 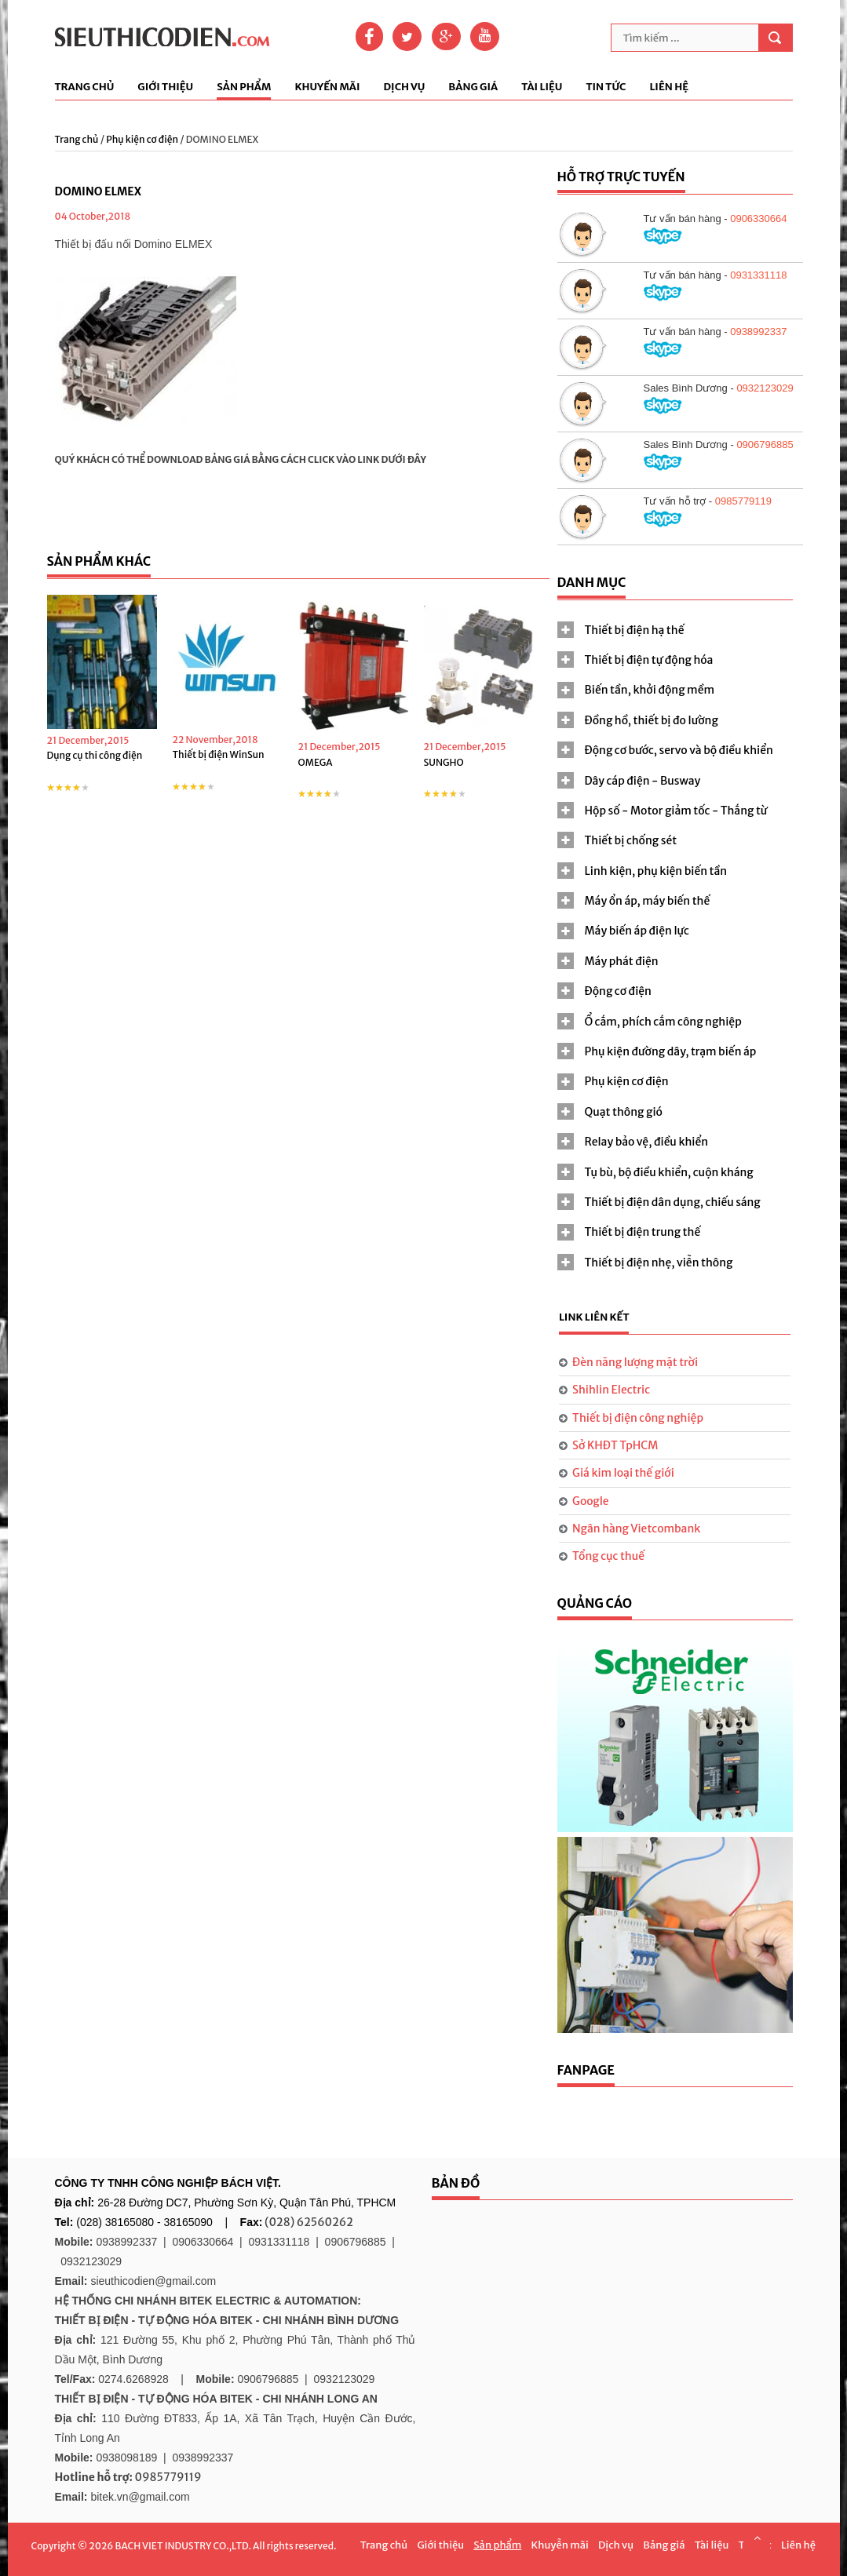 What do you see at coordinates (671, 1051) in the screenshot?
I see `Phụ kiện đường dây, trạm biến áp` at bounding box center [671, 1051].